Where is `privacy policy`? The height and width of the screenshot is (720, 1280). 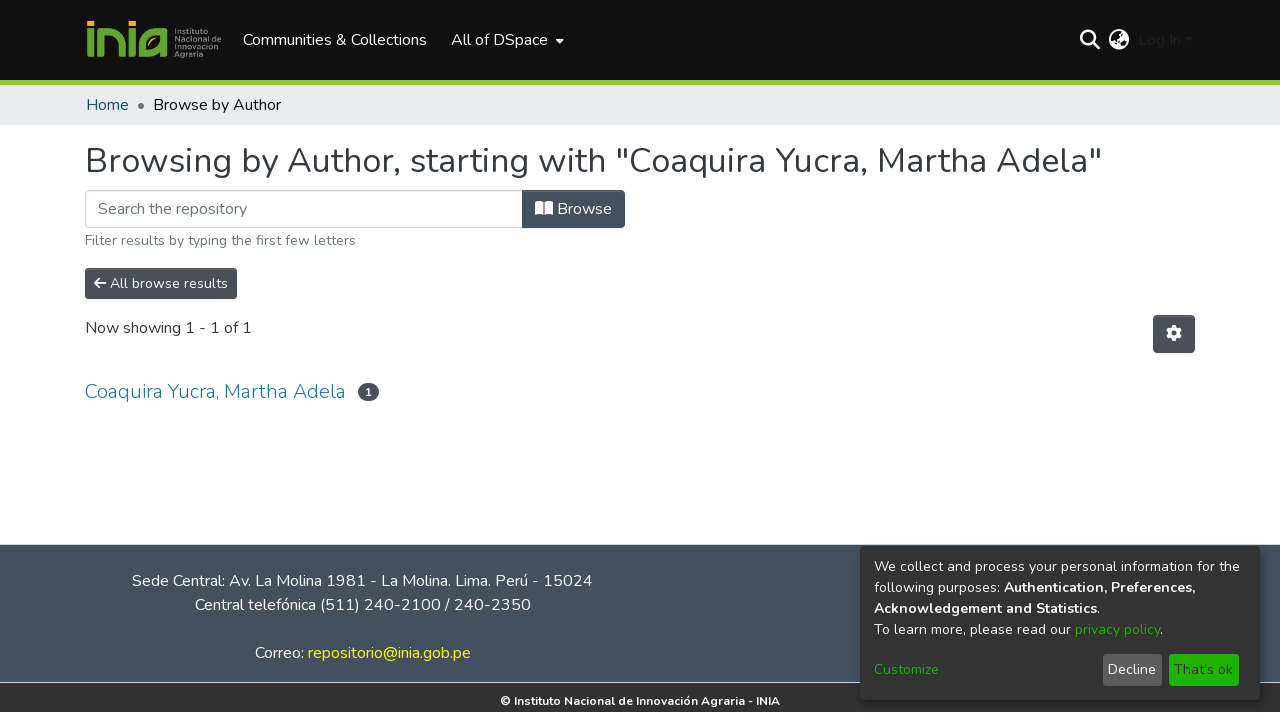 privacy policy is located at coordinates (1117, 629).